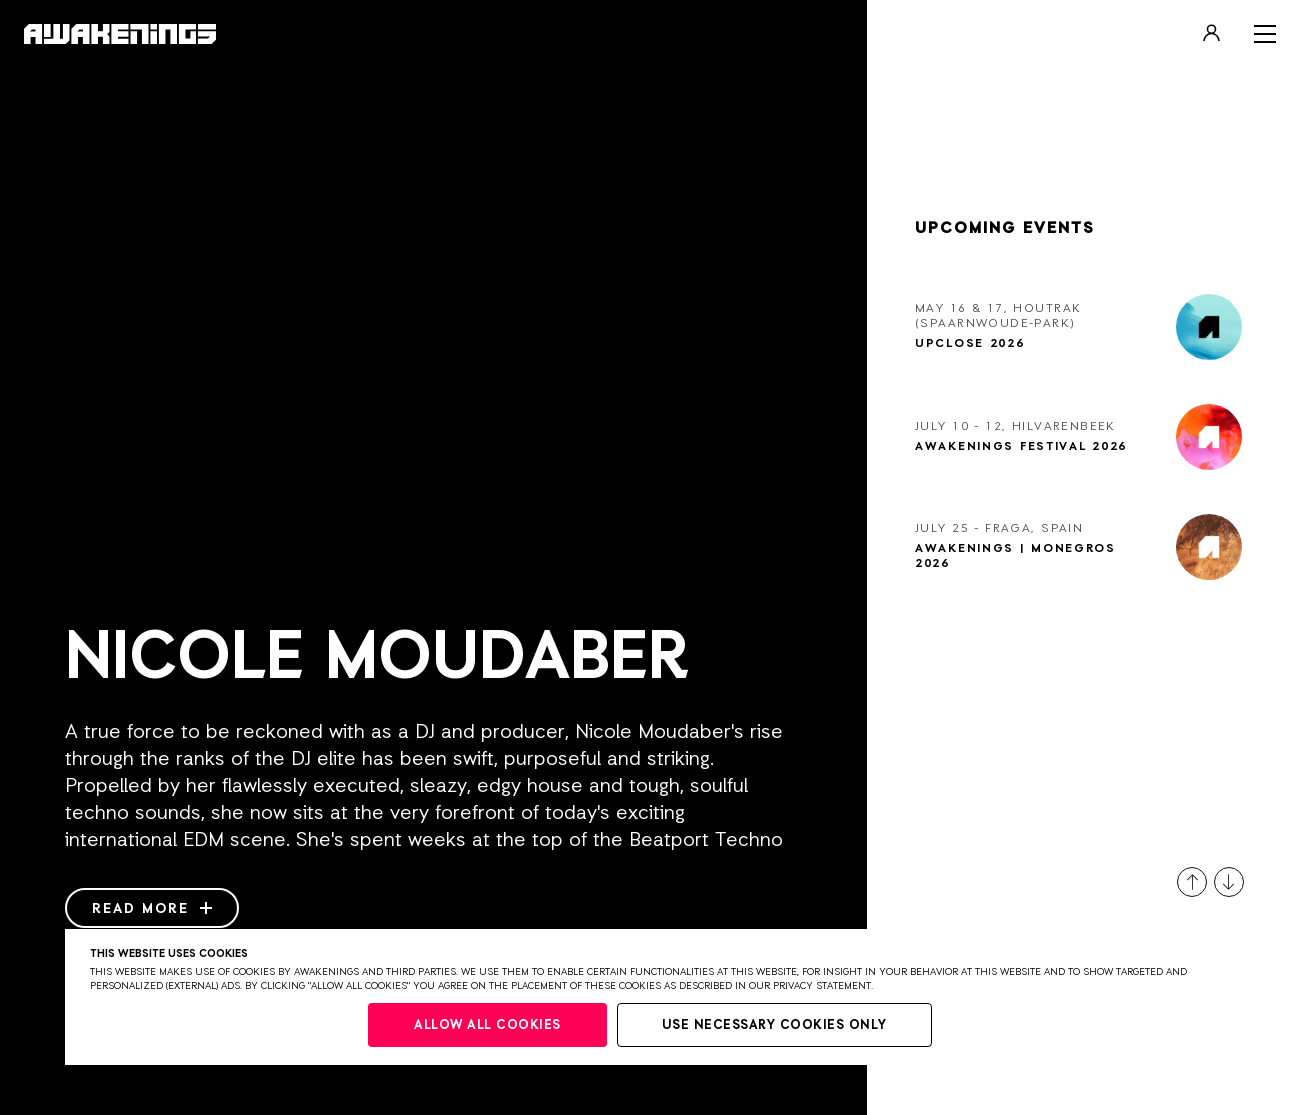  What do you see at coordinates (152, 909) in the screenshot?
I see `Read more` at bounding box center [152, 909].